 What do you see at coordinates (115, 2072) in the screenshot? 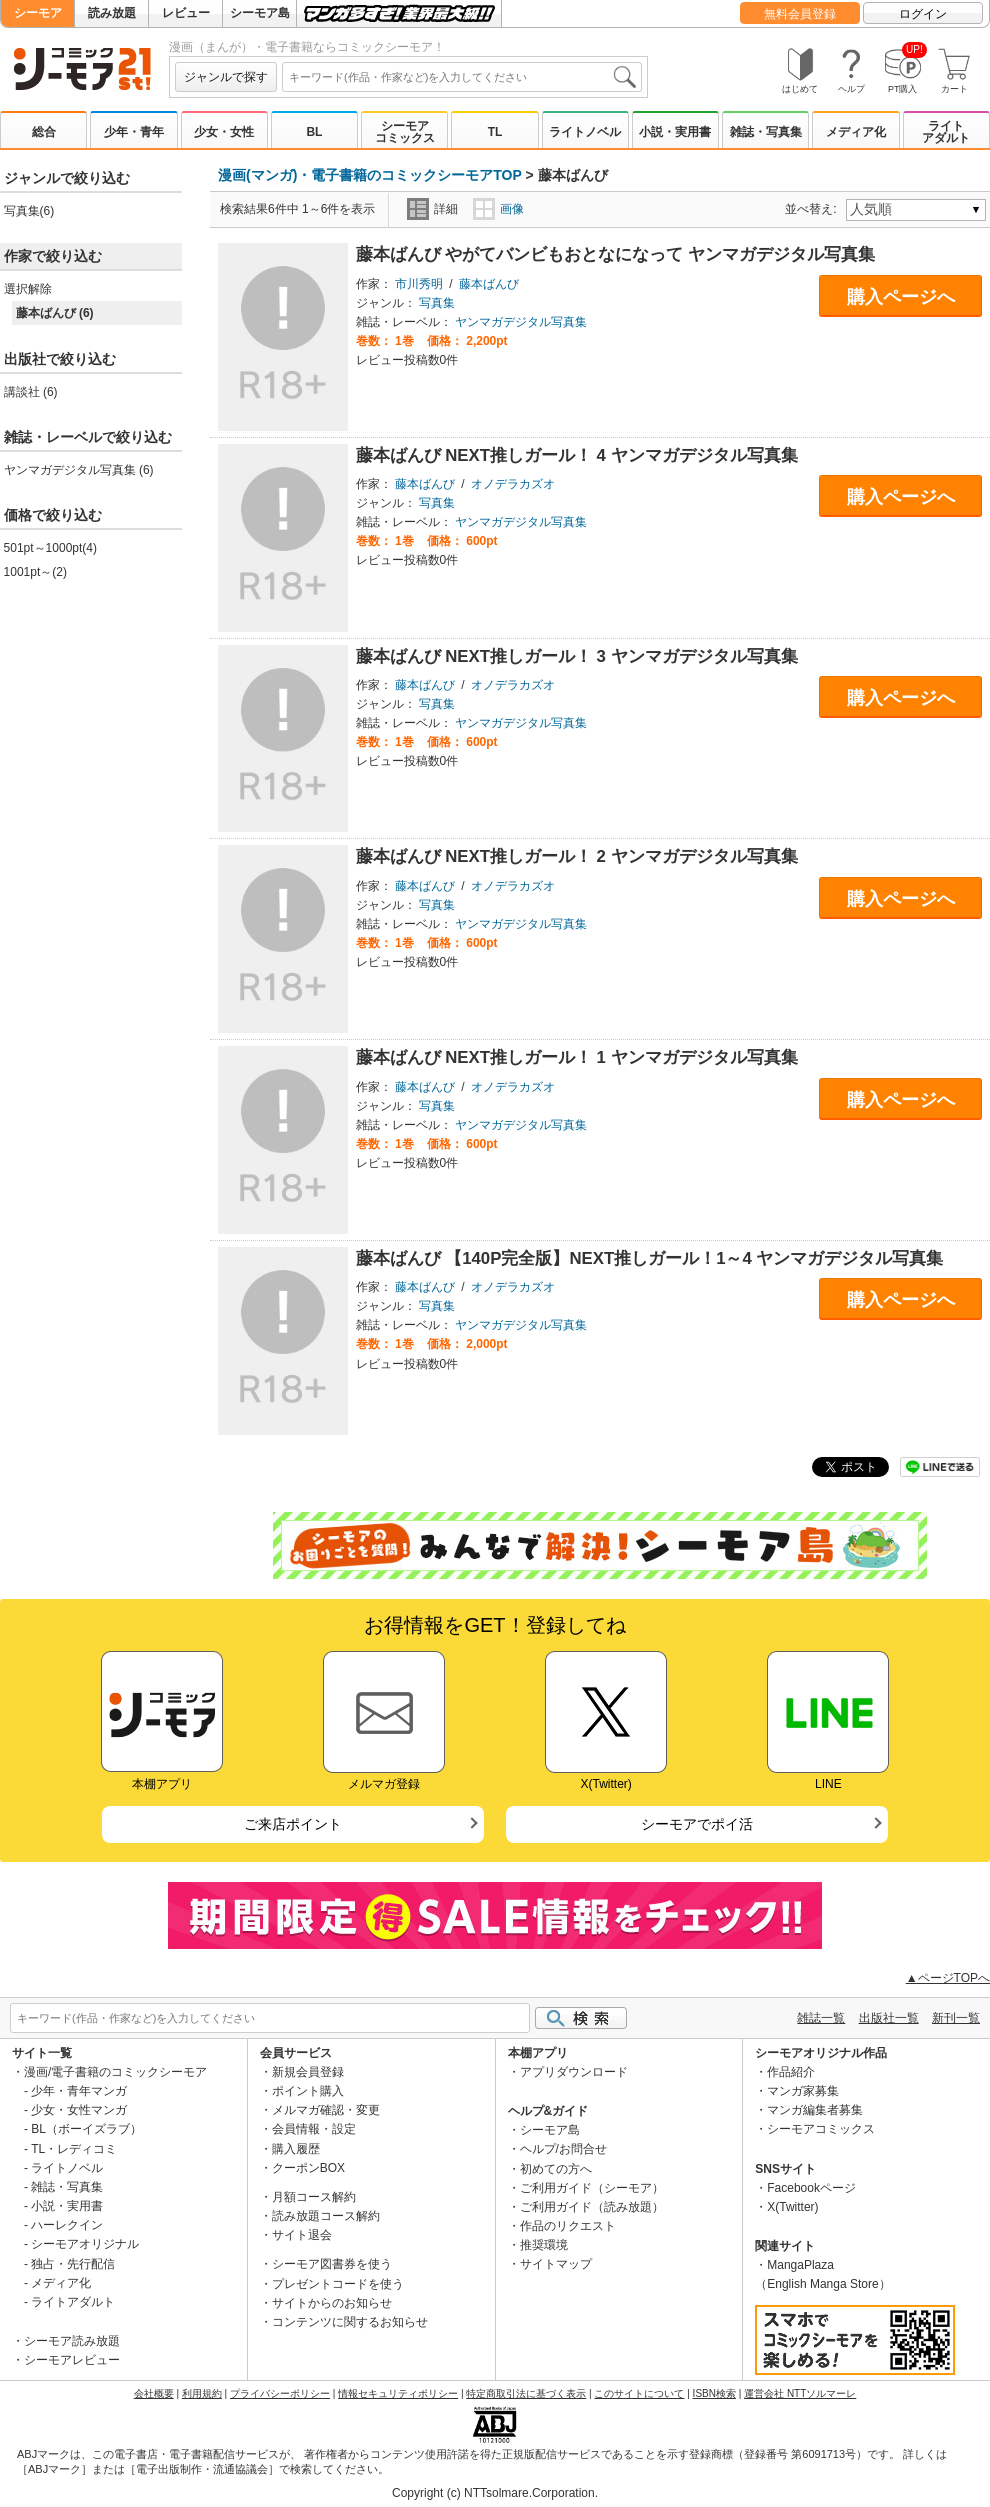
I see `漫画/電子書籍のコミックシーモア` at bounding box center [115, 2072].